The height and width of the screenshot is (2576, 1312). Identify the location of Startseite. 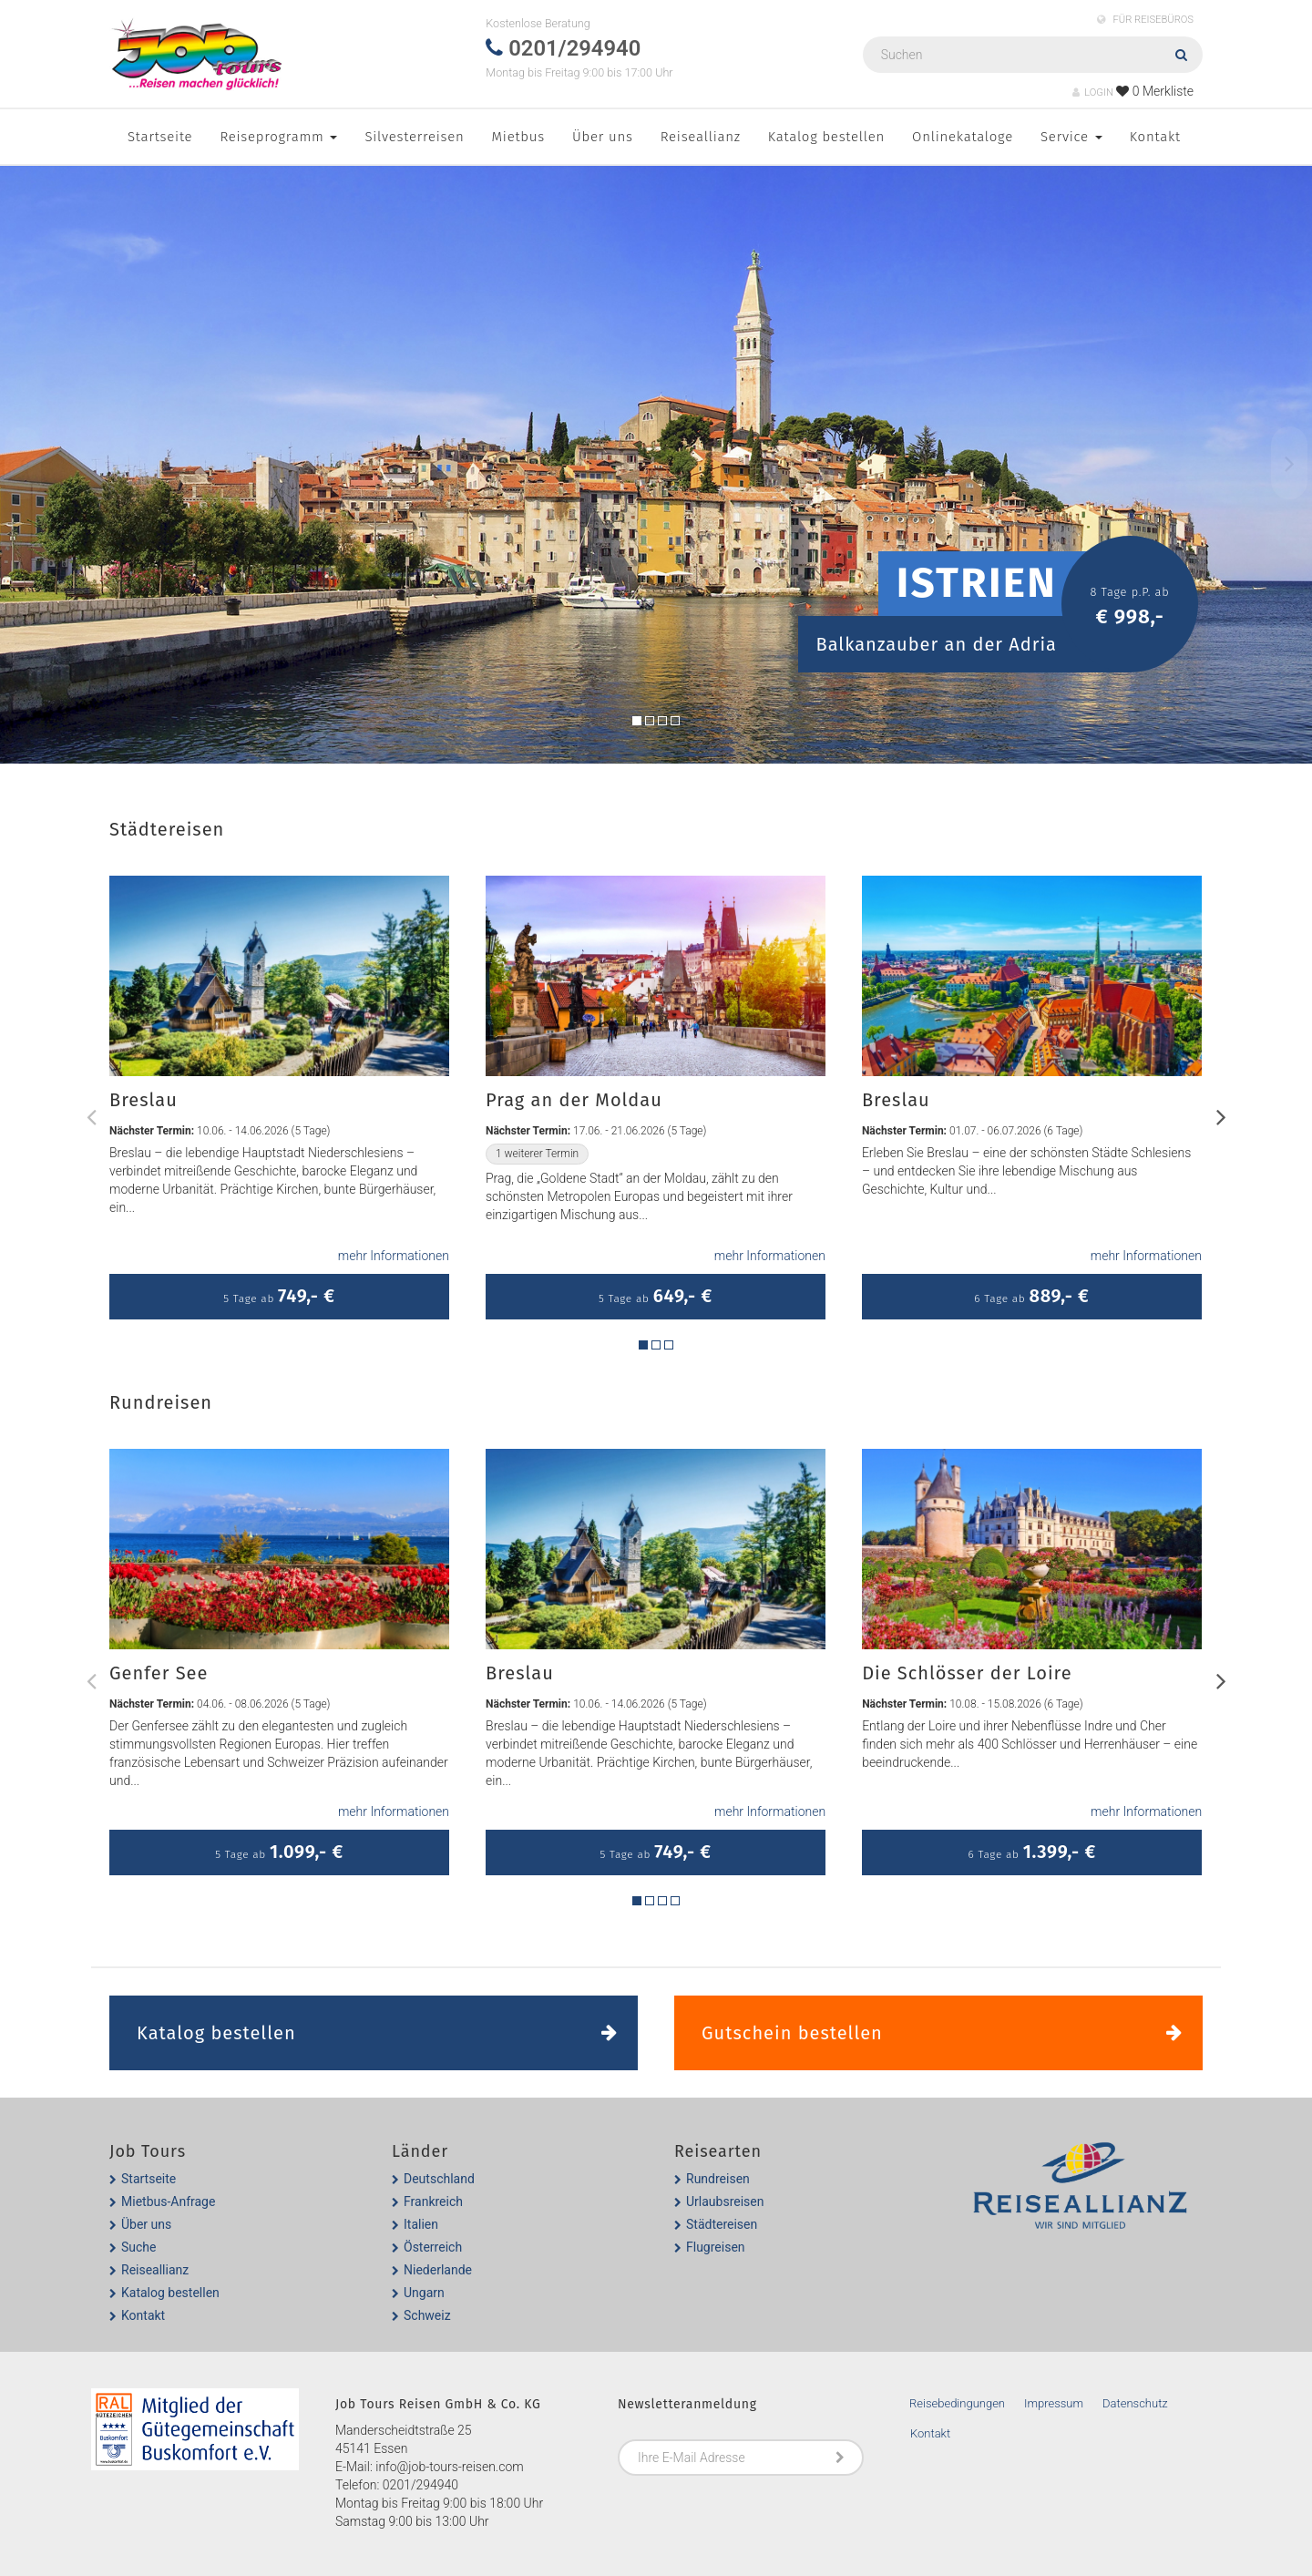
(160, 136).